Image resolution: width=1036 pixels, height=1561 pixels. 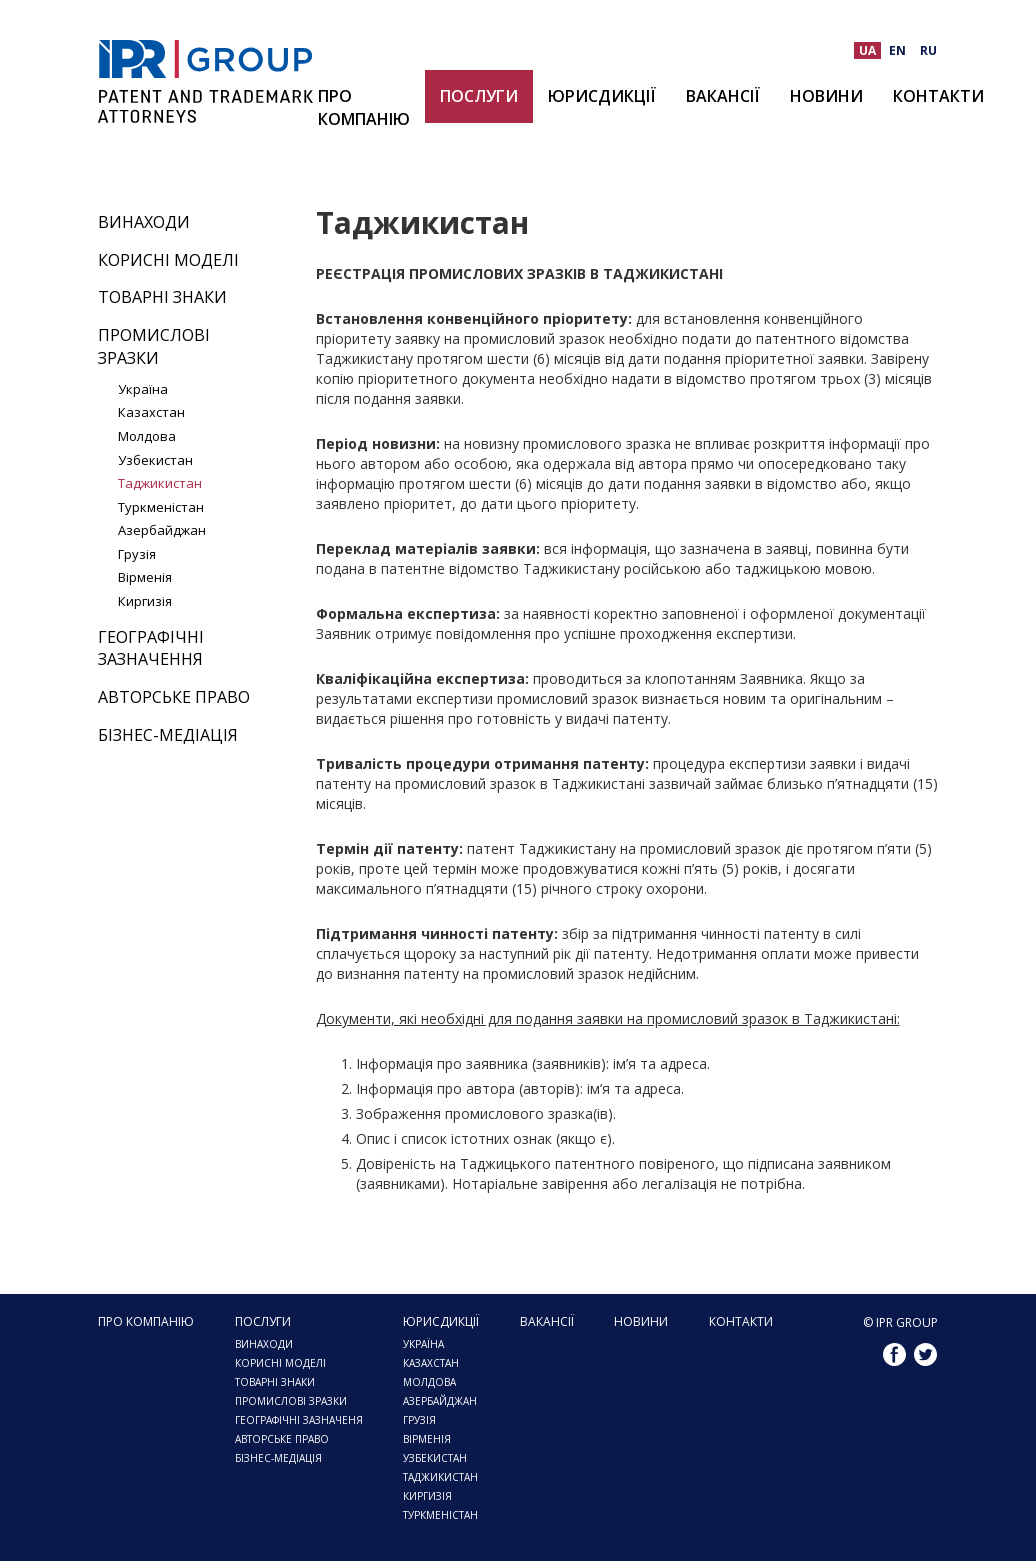 What do you see at coordinates (938, 96) in the screenshot?
I see `Контакти` at bounding box center [938, 96].